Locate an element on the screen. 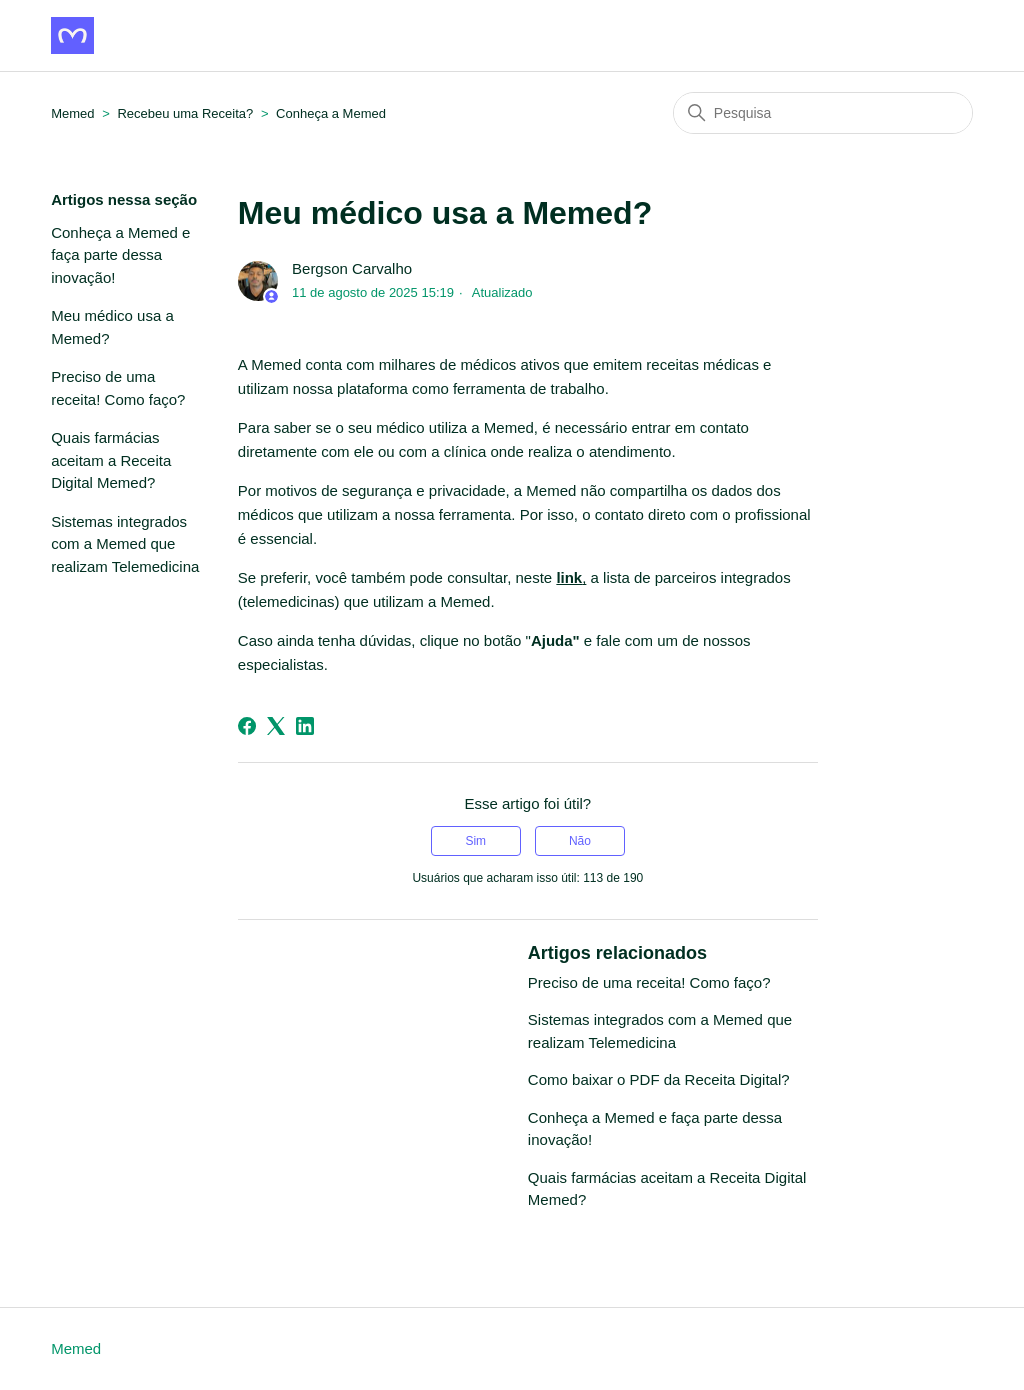 The width and height of the screenshot is (1024, 1390). Memed is located at coordinates (76, 1348).